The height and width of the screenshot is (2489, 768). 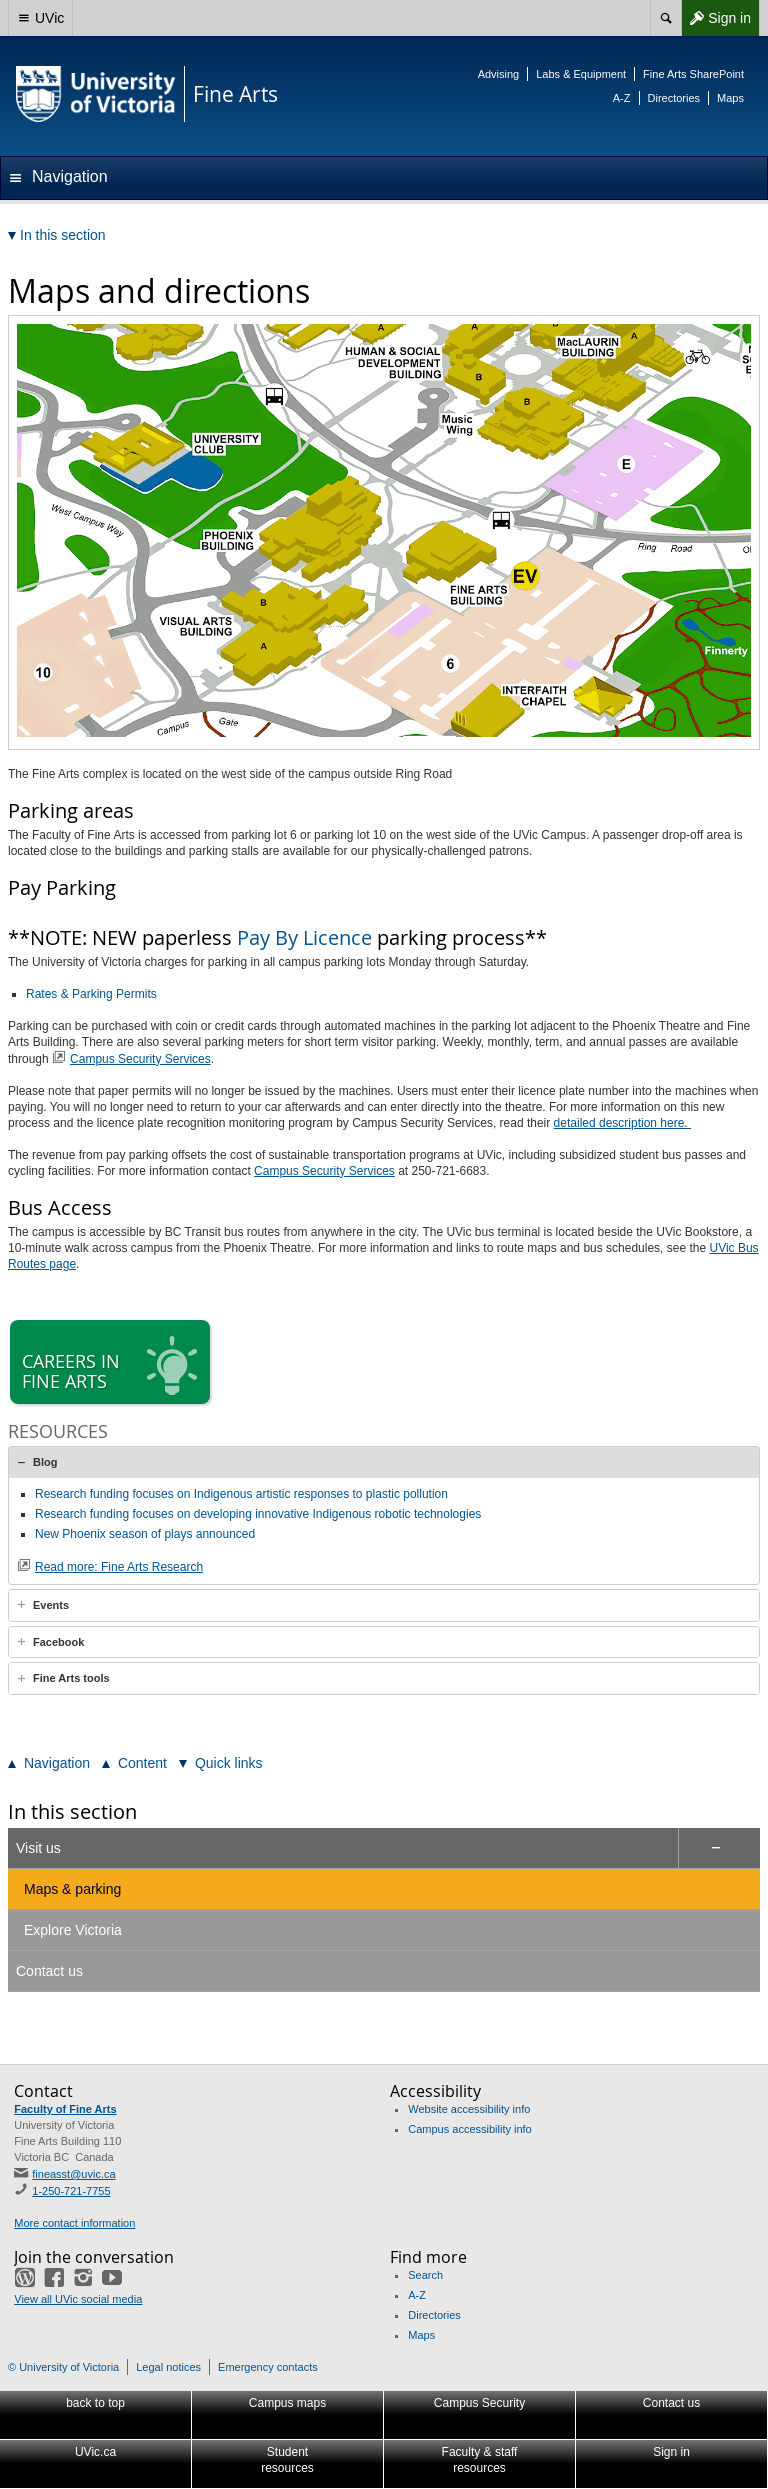 What do you see at coordinates (304, 937) in the screenshot?
I see `Pay By Licence` at bounding box center [304, 937].